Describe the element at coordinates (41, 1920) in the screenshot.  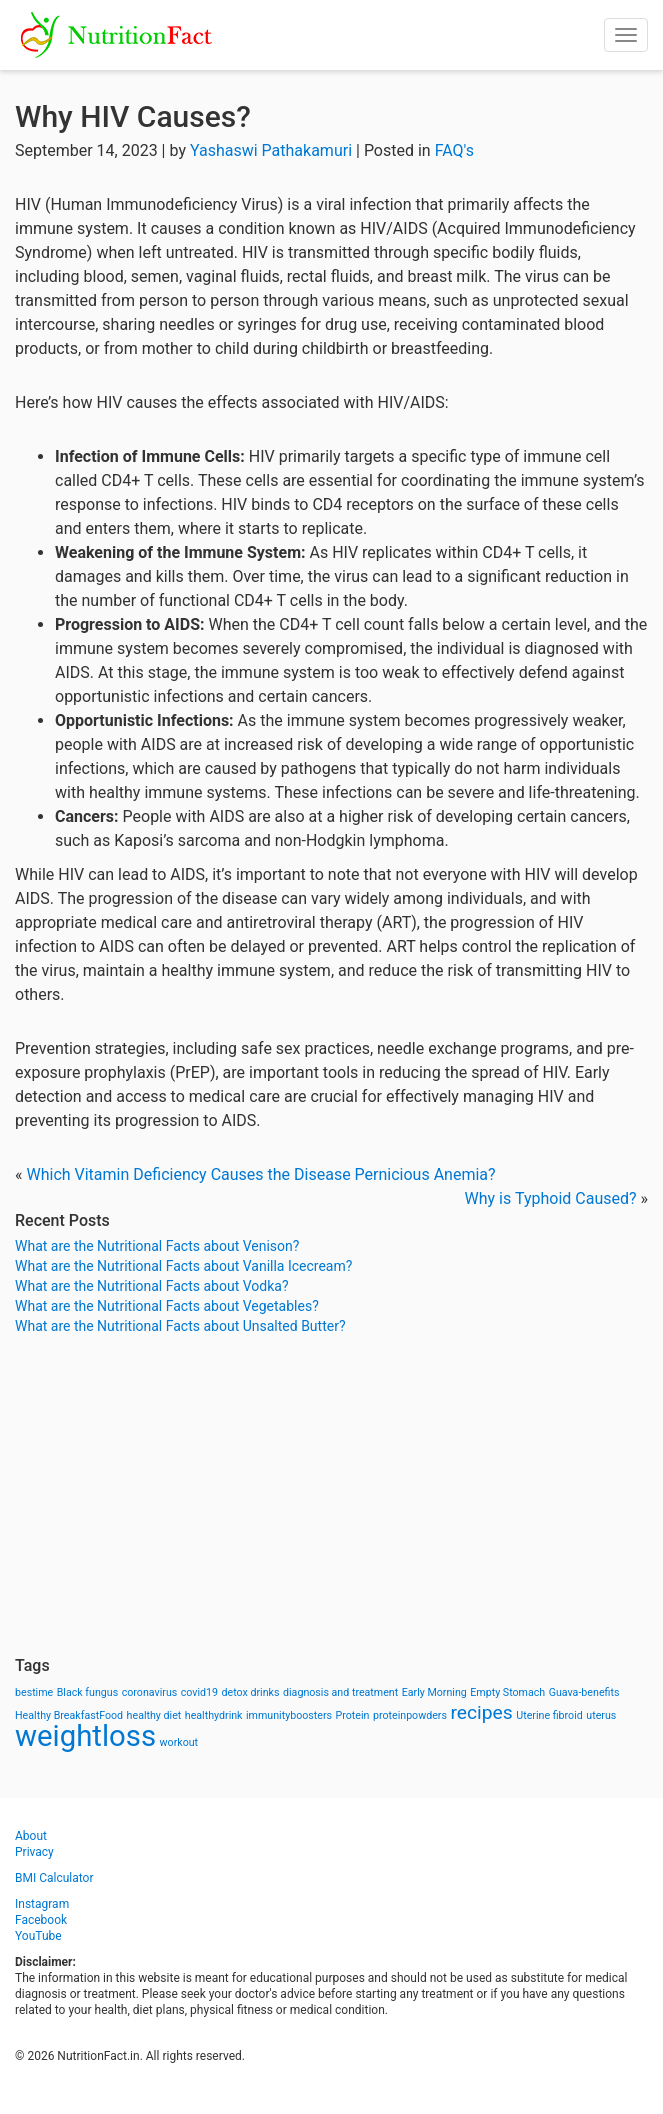
I see `Facebook` at that location.